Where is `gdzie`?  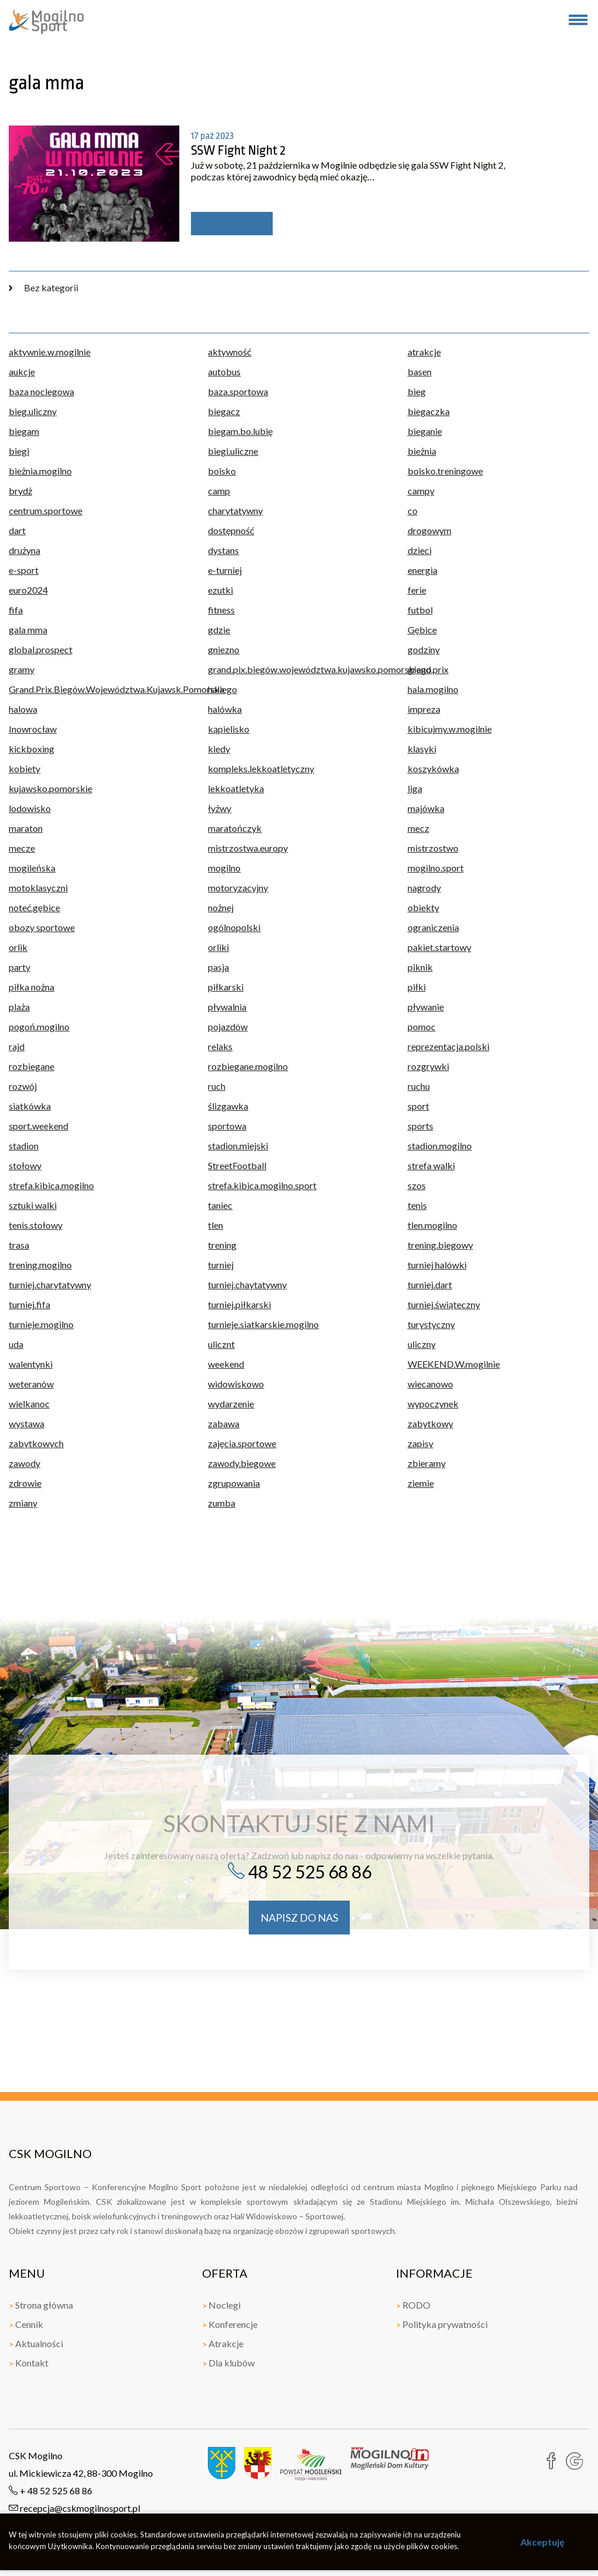
gdzie is located at coordinates (219, 629).